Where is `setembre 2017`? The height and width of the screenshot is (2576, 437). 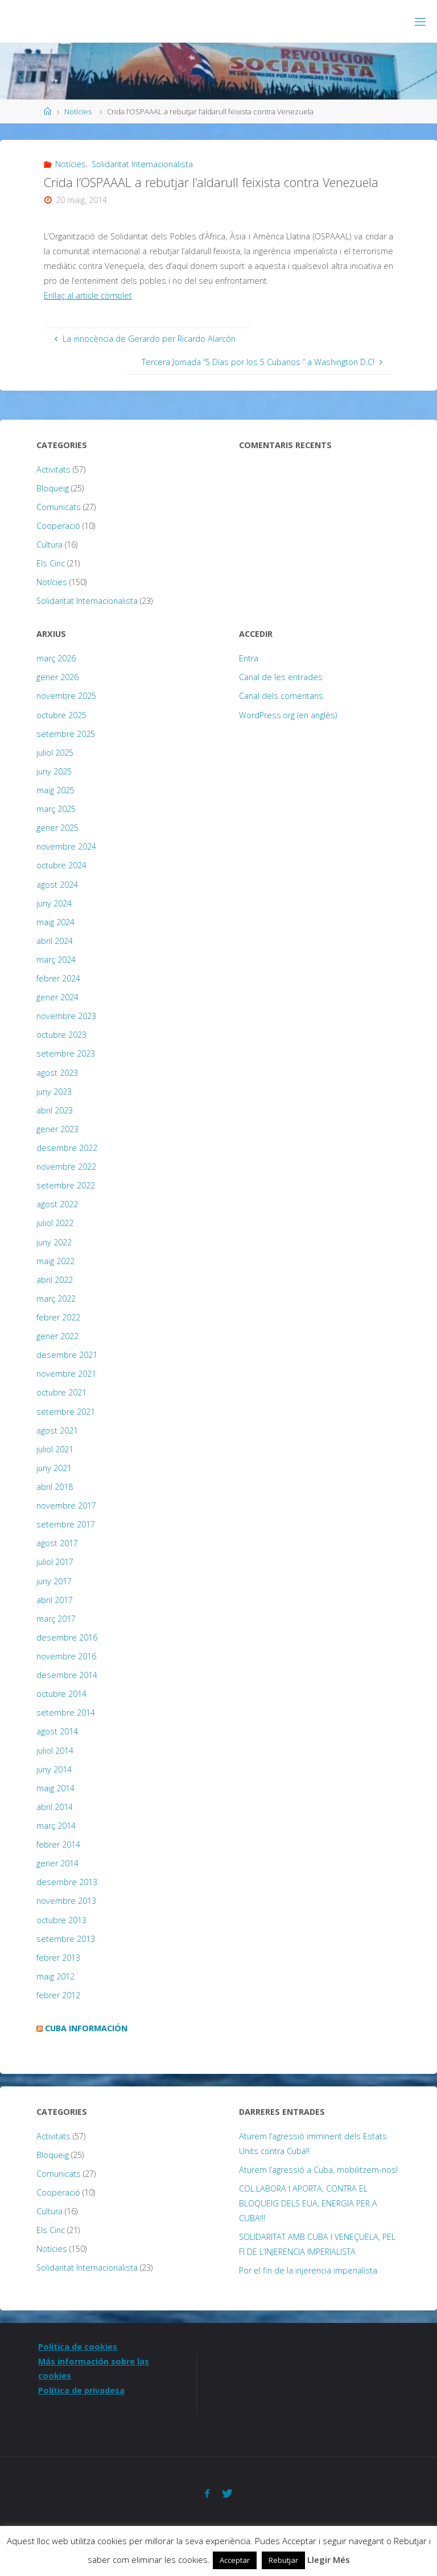
setembre 2017 is located at coordinates (65, 1524).